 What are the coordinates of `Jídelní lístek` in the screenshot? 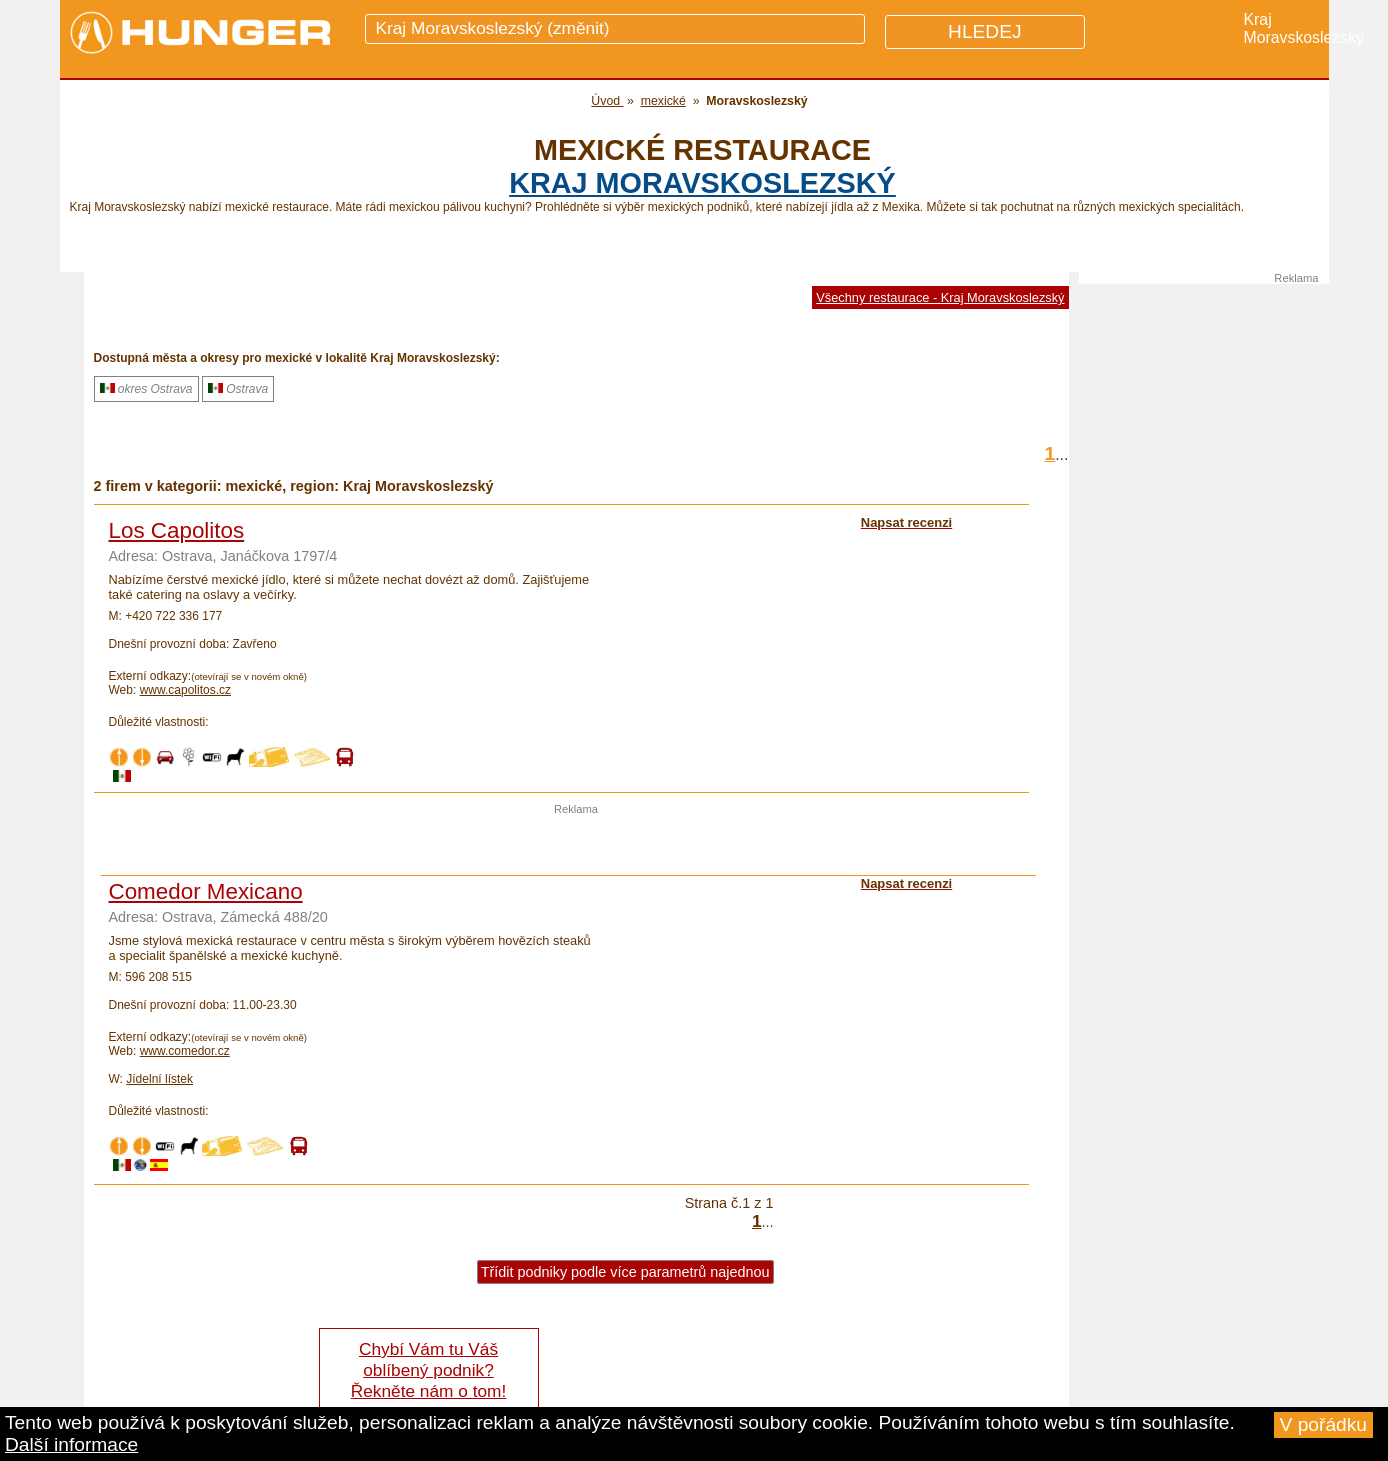 It's located at (159, 1079).